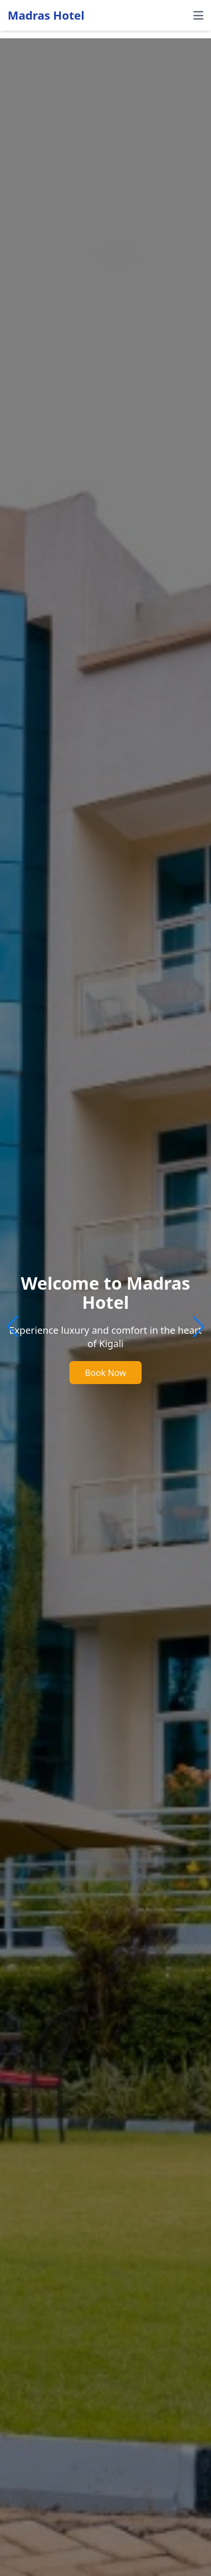  I want to click on [button], so click(198, 1326).